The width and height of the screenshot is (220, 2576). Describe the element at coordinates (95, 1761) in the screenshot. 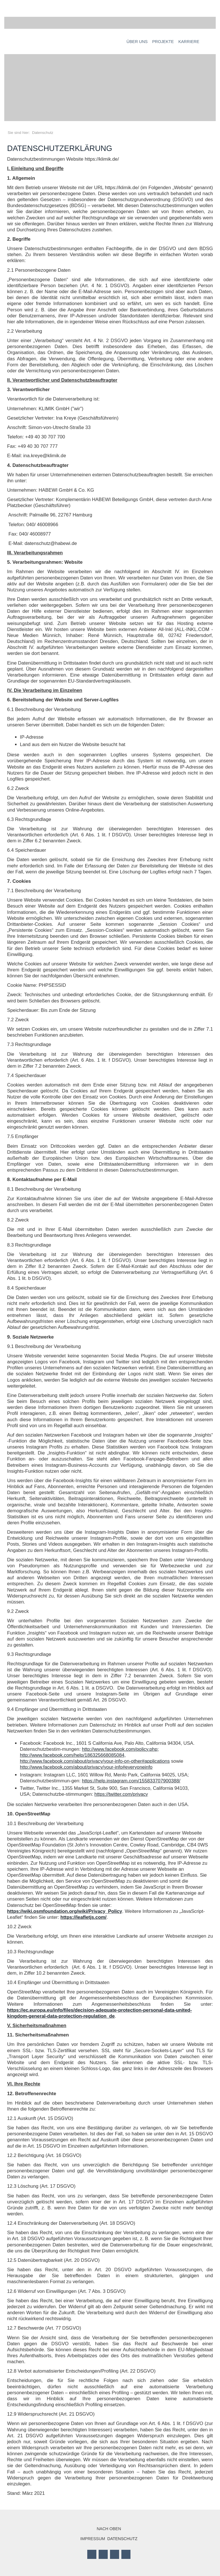

I see `http://www.facebook.com/about/privacy/your-info-on-other#applications` at that location.